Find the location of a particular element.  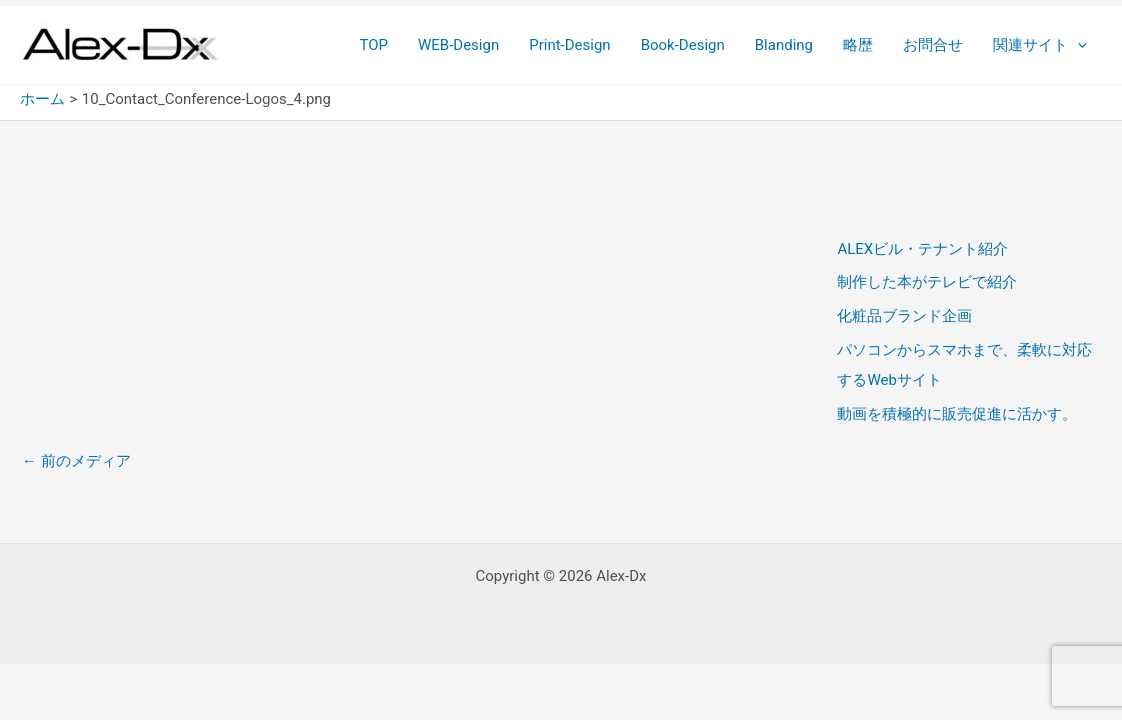

前のメディア is located at coordinates (76, 461).